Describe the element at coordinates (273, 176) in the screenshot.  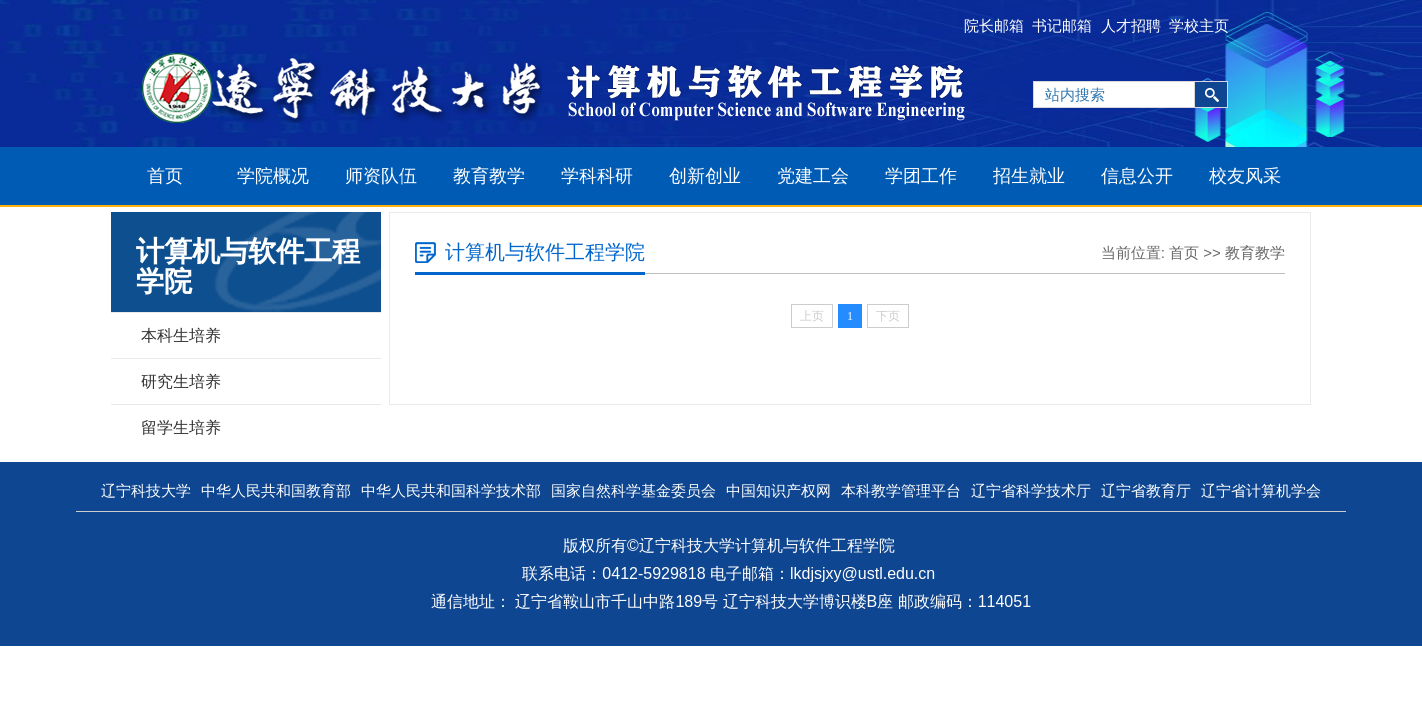
I see `学院概况` at that location.